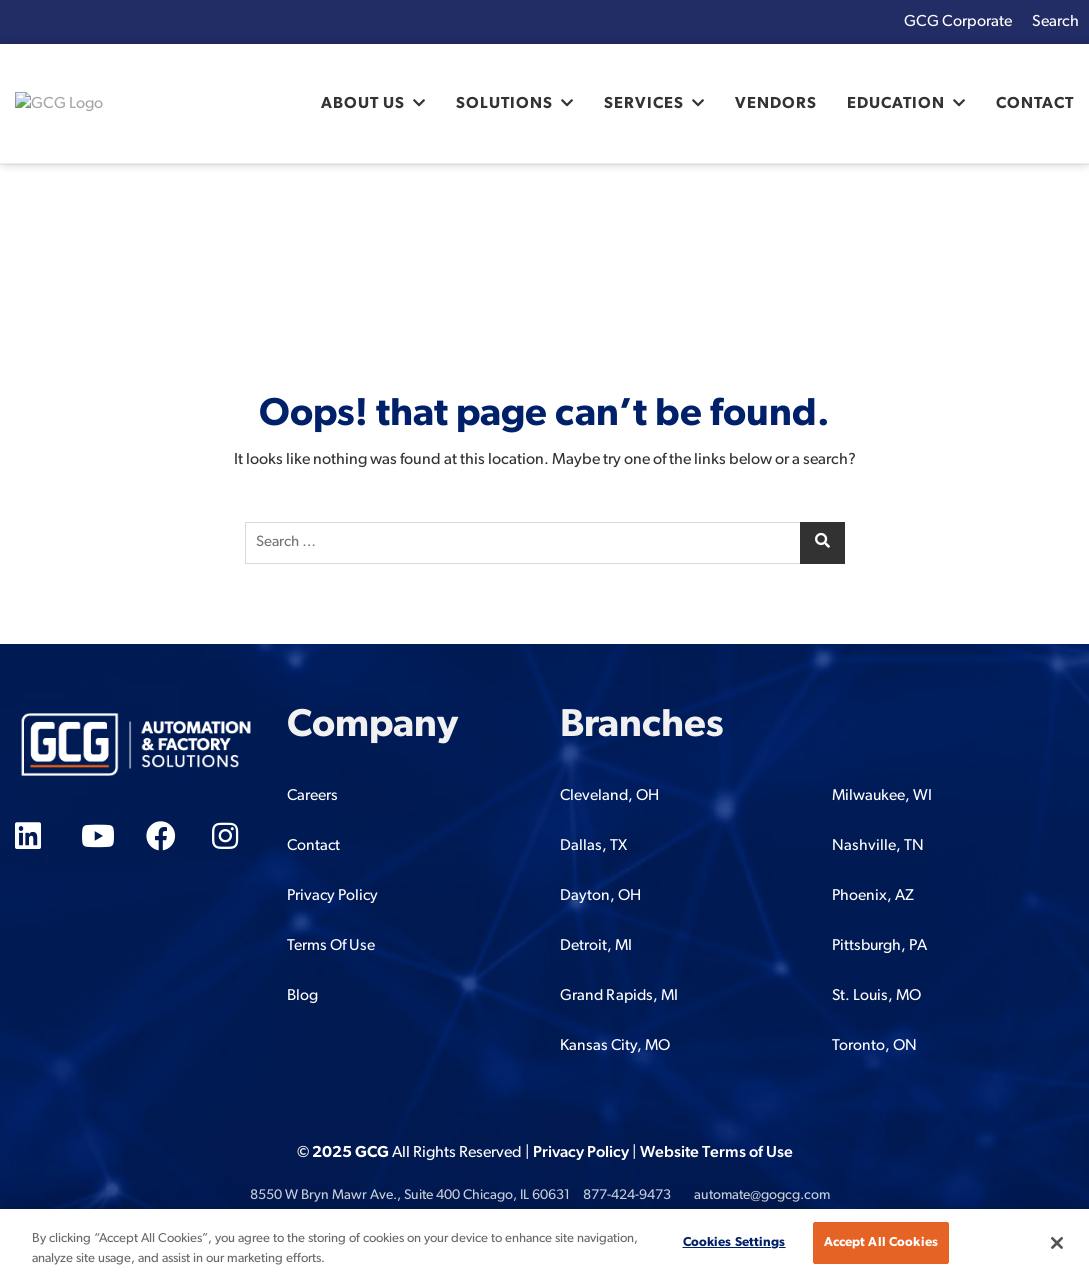  I want to click on Blog, so click(302, 996).